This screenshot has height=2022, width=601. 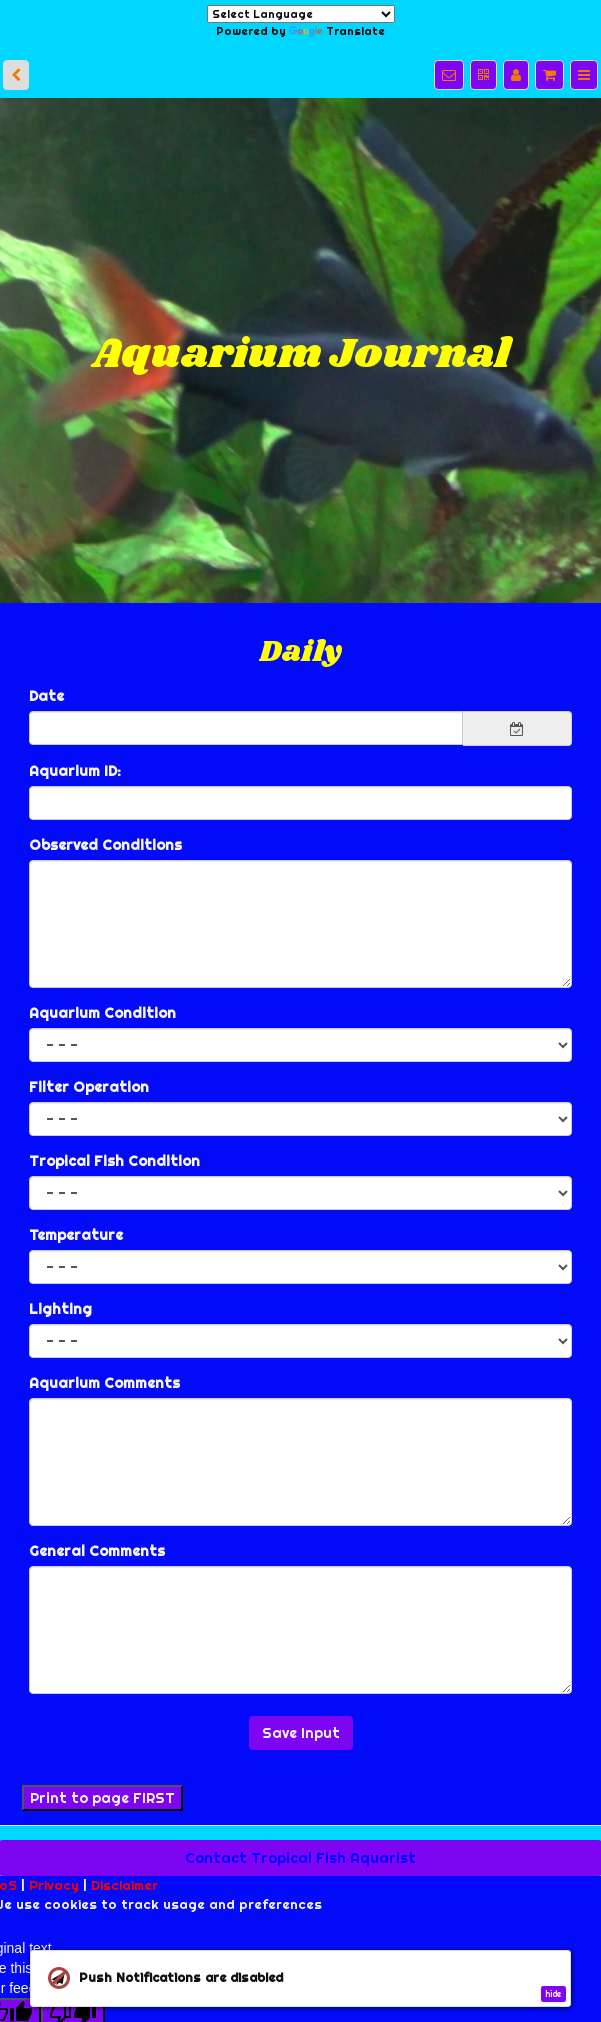 I want to click on Observed Conditions, so click(x=105, y=845).